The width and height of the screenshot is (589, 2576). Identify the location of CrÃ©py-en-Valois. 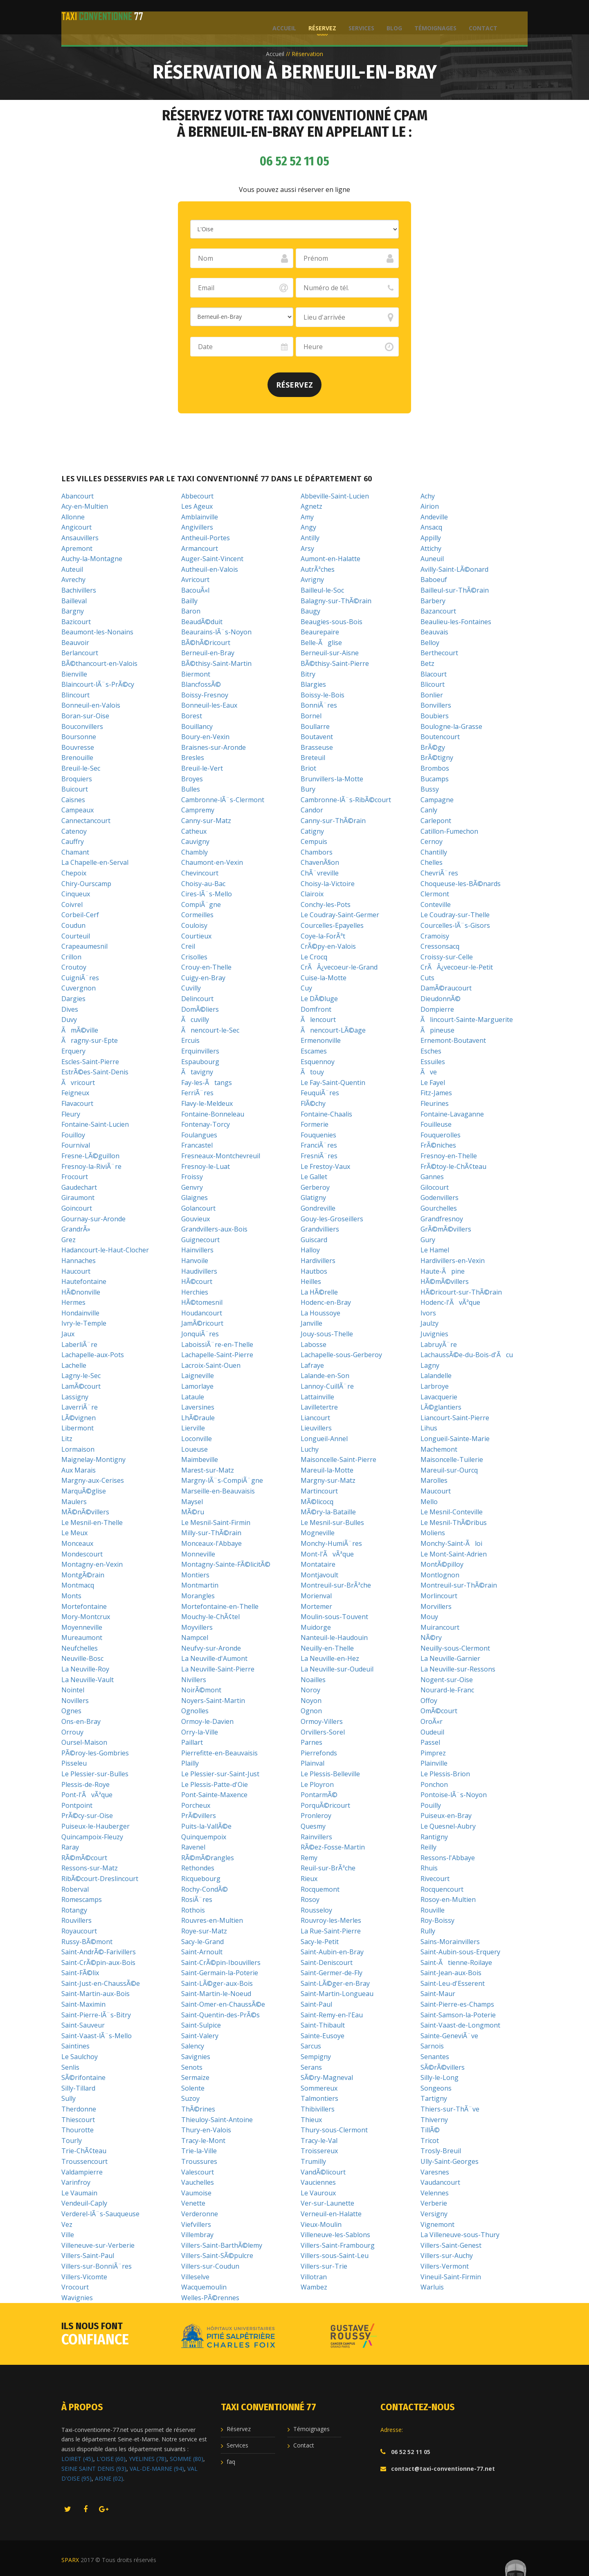
(328, 946).